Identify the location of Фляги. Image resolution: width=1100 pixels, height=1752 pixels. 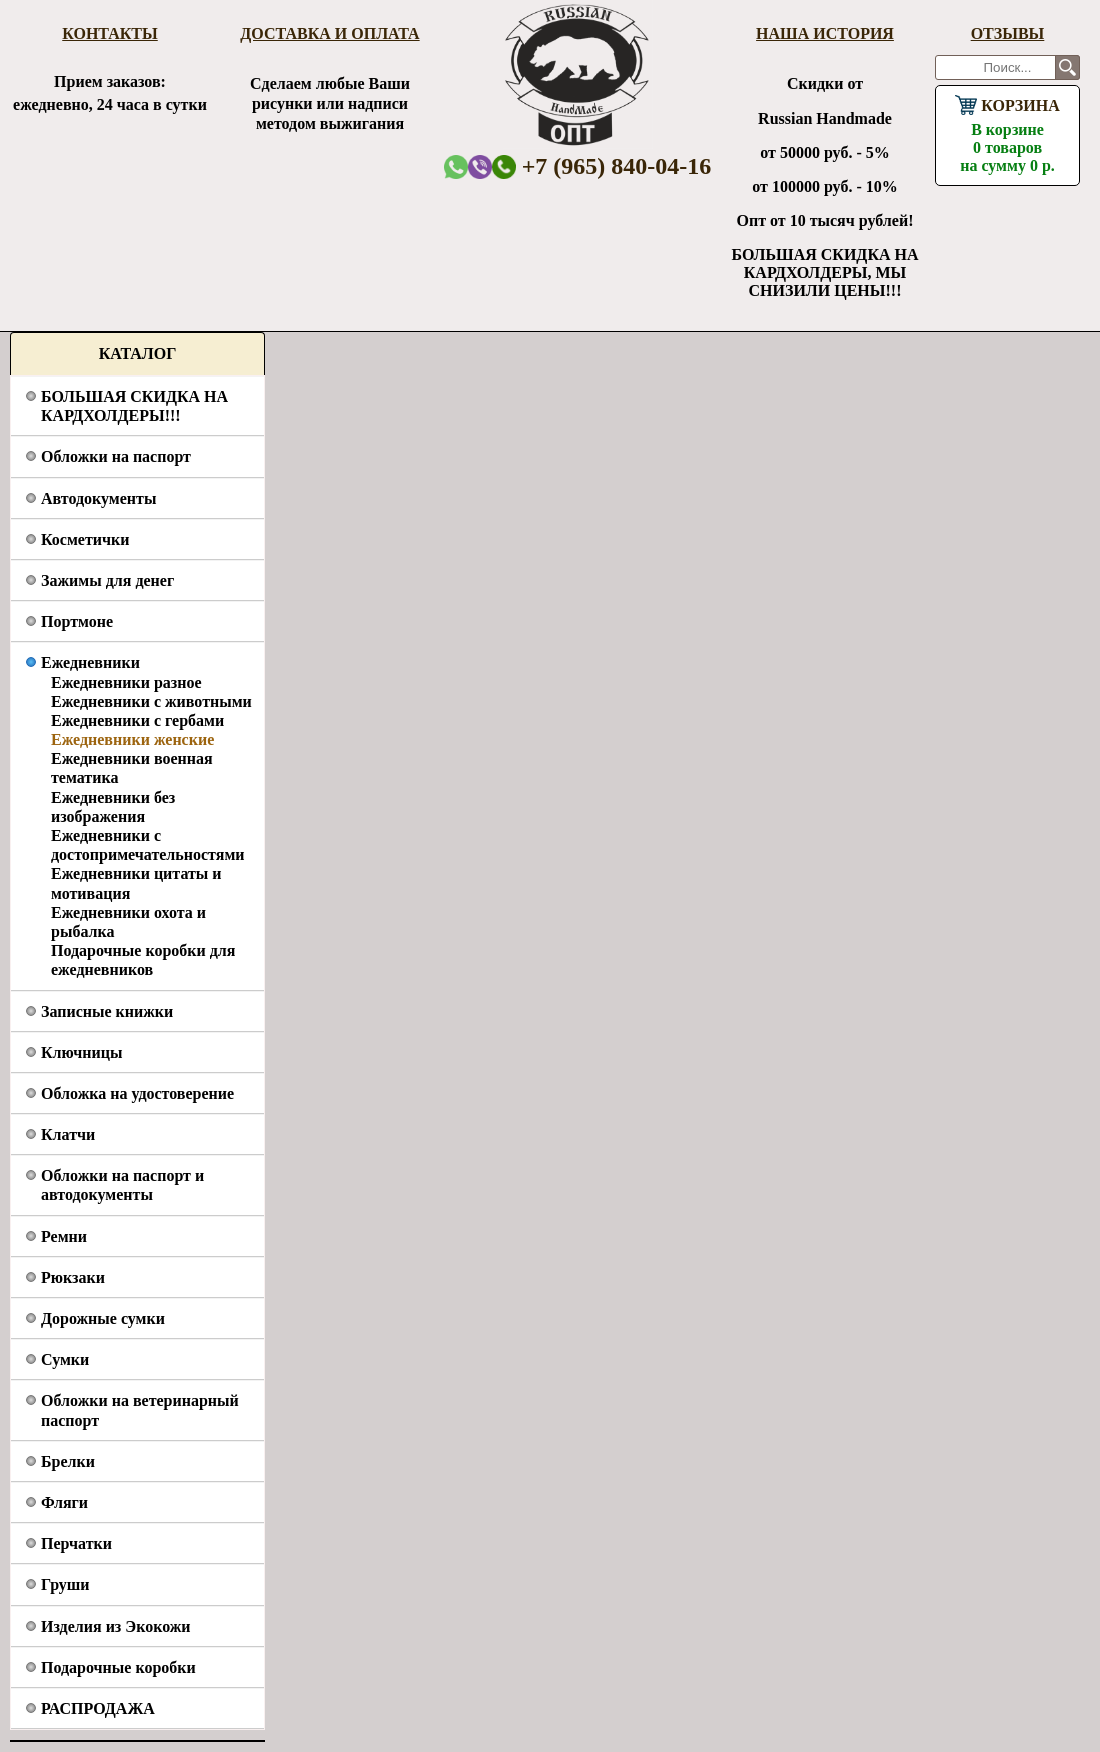
(64, 1502).